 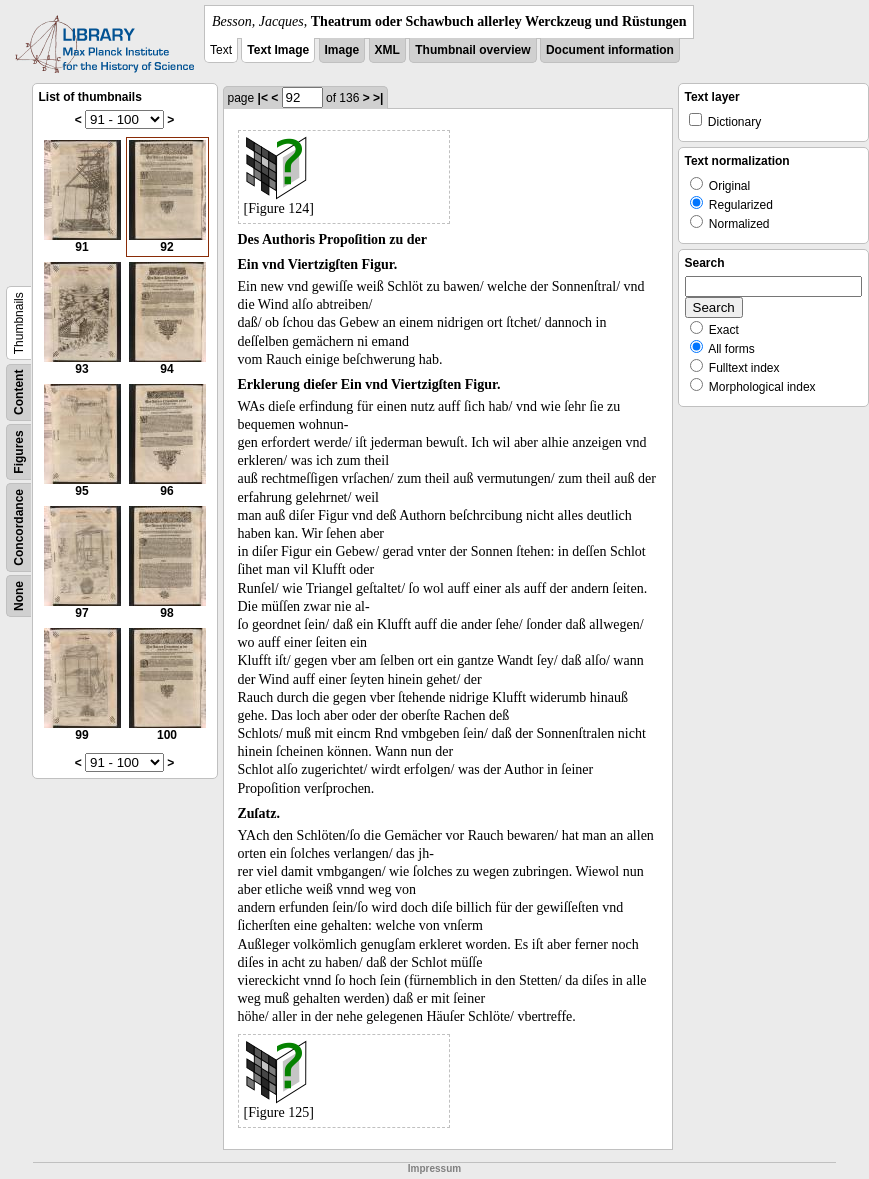 What do you see at coordinates (434, 1168) in the screenshot?
I see `Impressum` at bounding box center [434, 1168].